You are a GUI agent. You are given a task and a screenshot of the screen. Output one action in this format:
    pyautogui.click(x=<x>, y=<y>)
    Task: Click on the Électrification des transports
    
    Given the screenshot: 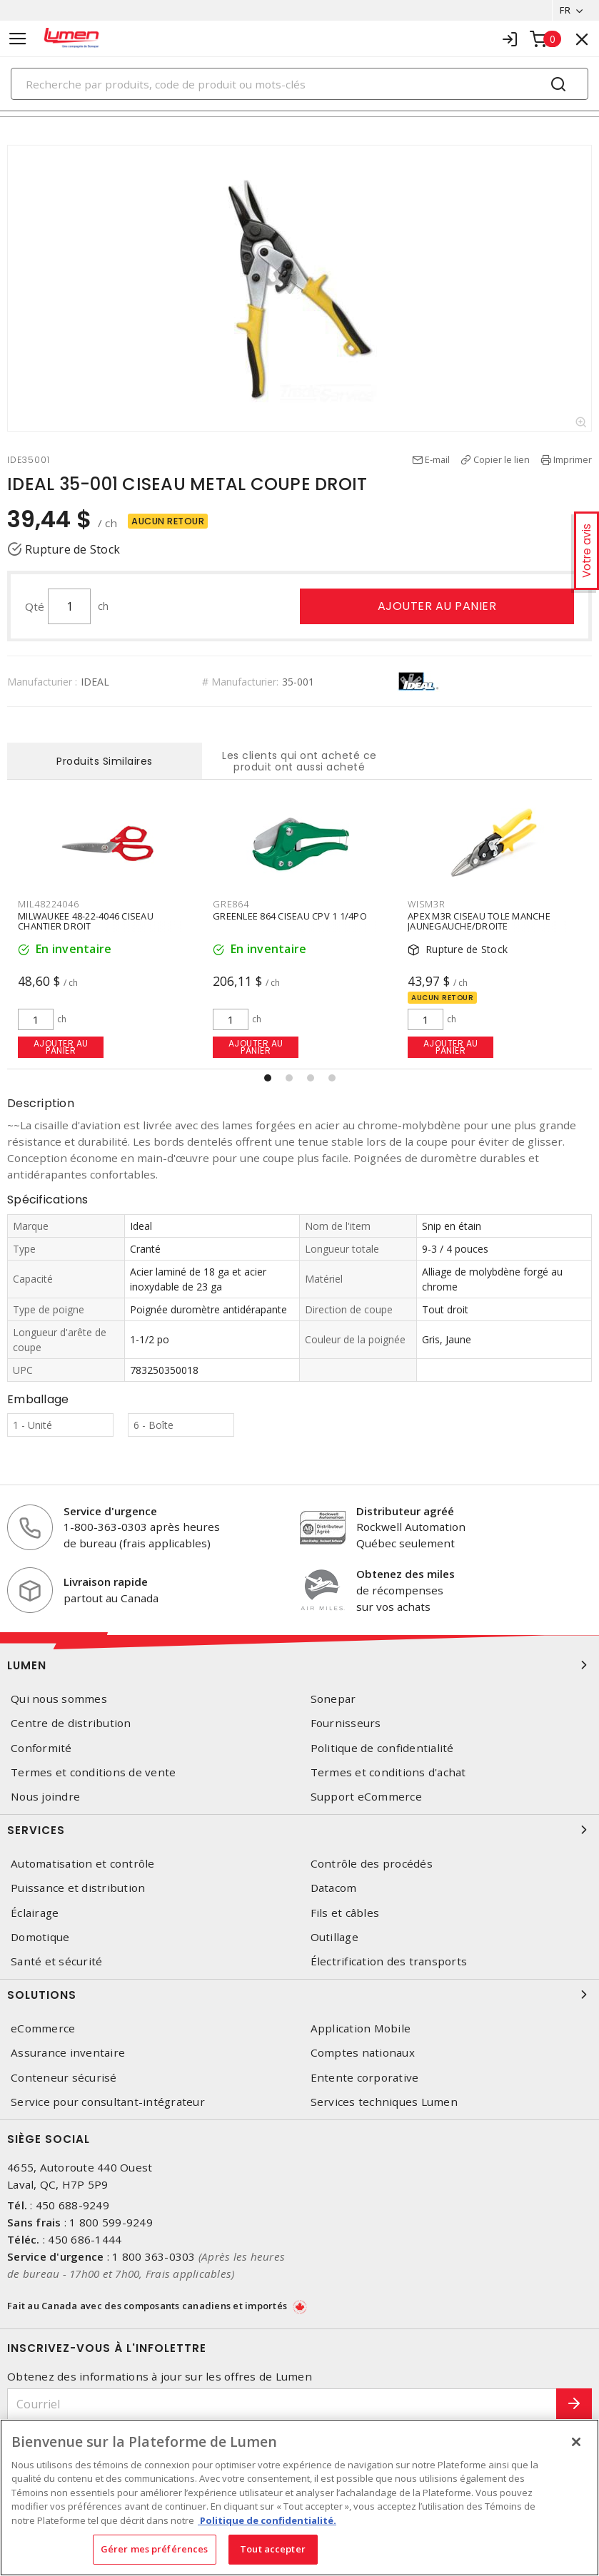 What is the action you would take?
    pyautogui.click(x=389, y=1961)
    